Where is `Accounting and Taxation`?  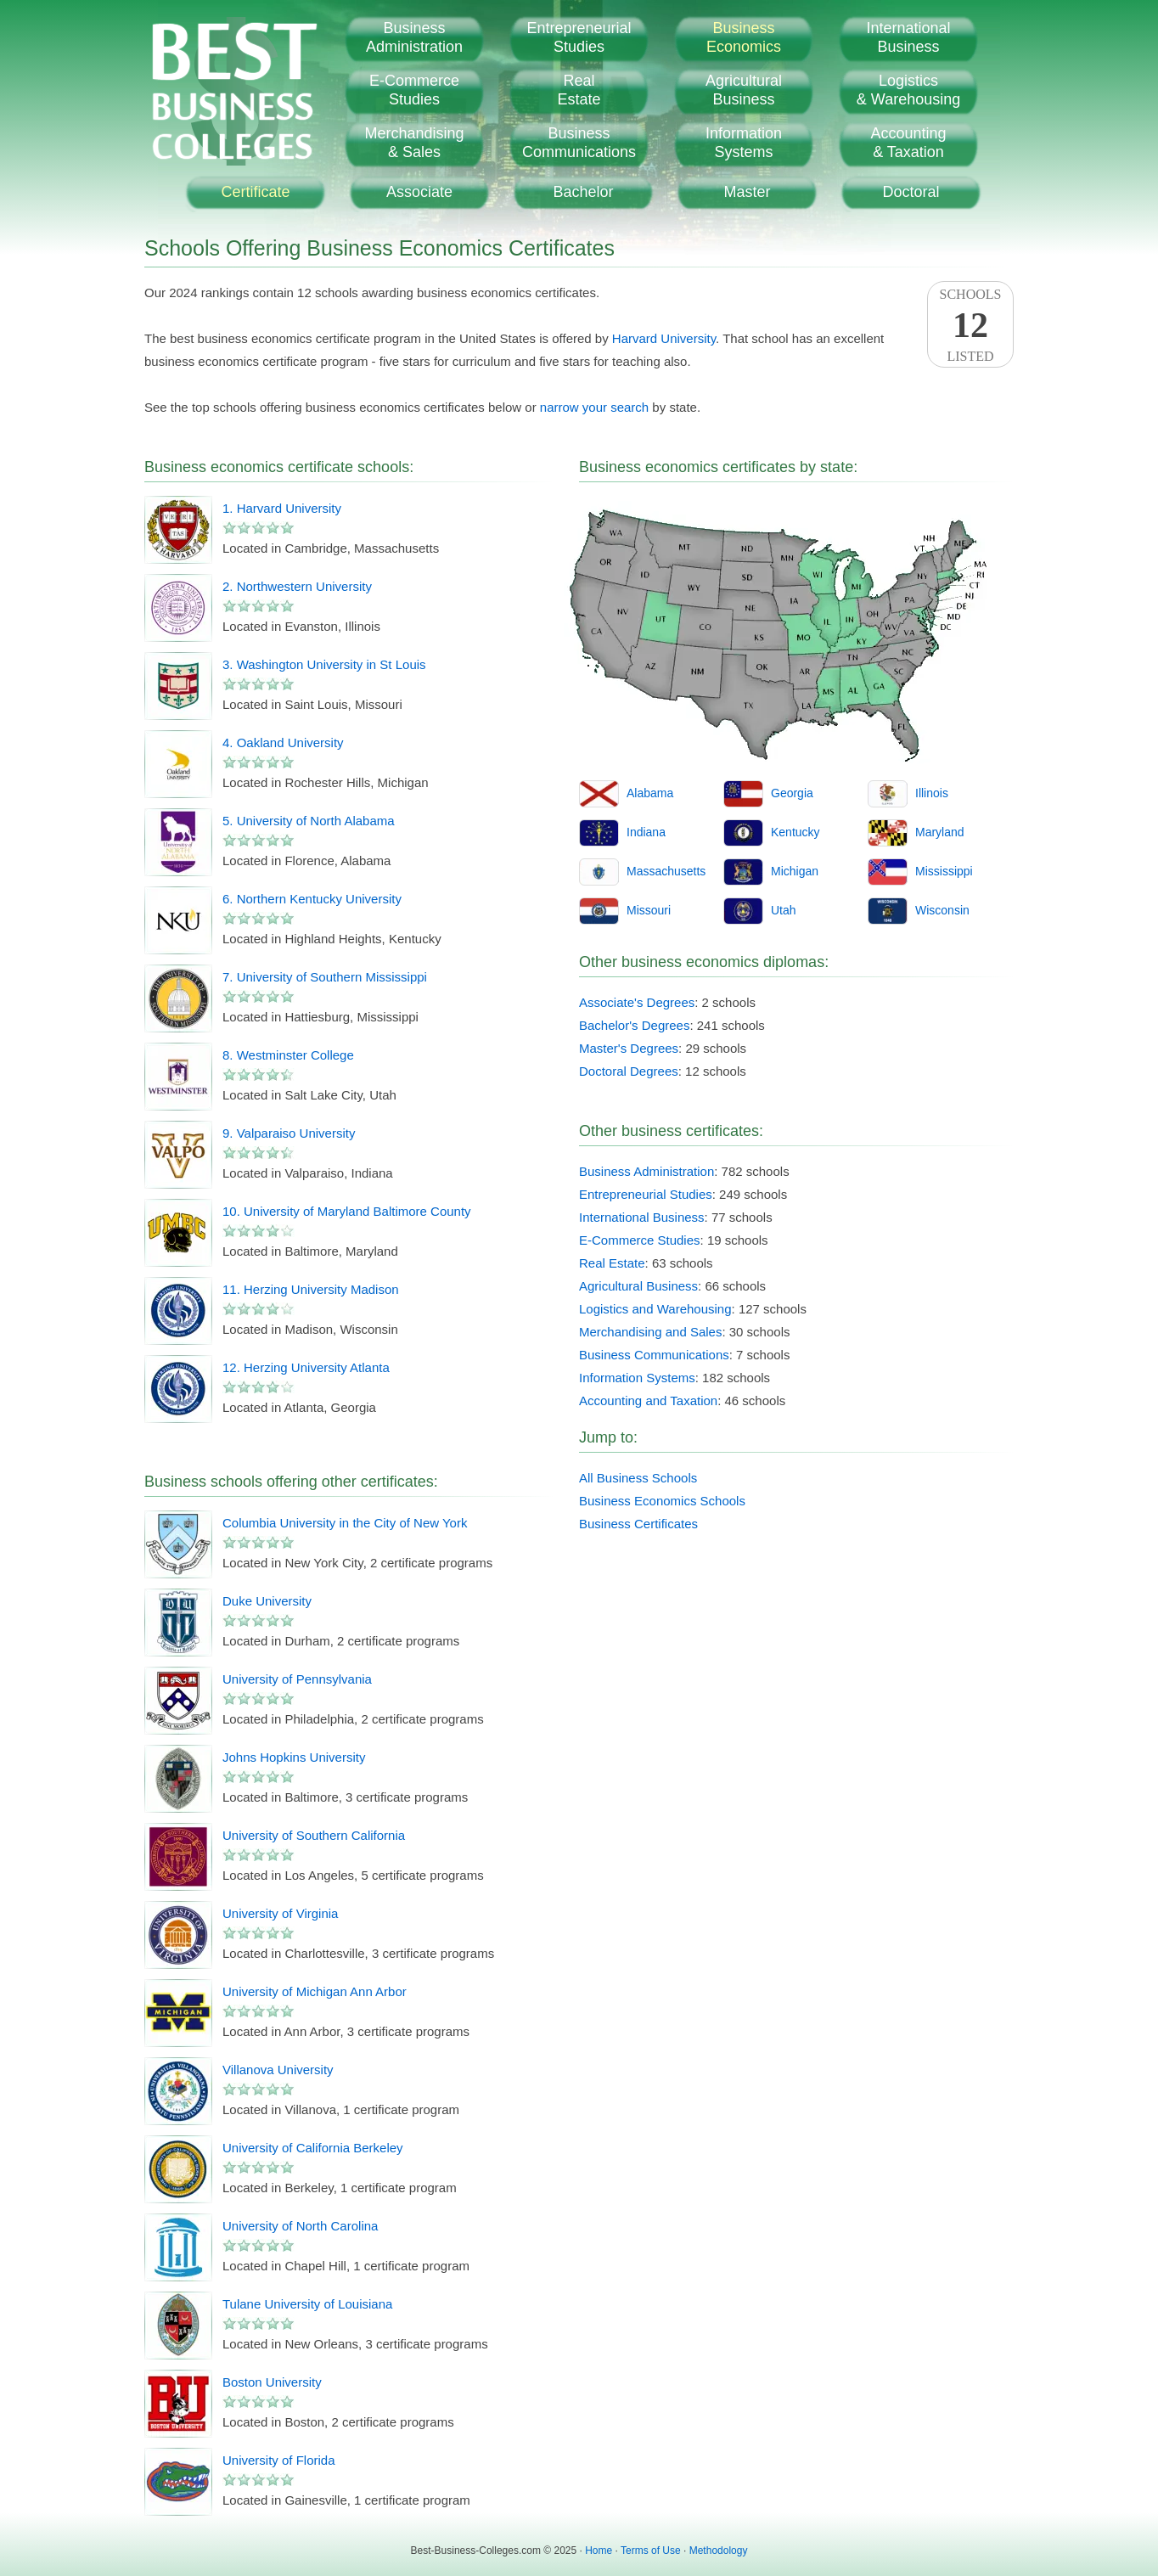
Accounting and Taxation is located at coordinates (648, 1400).